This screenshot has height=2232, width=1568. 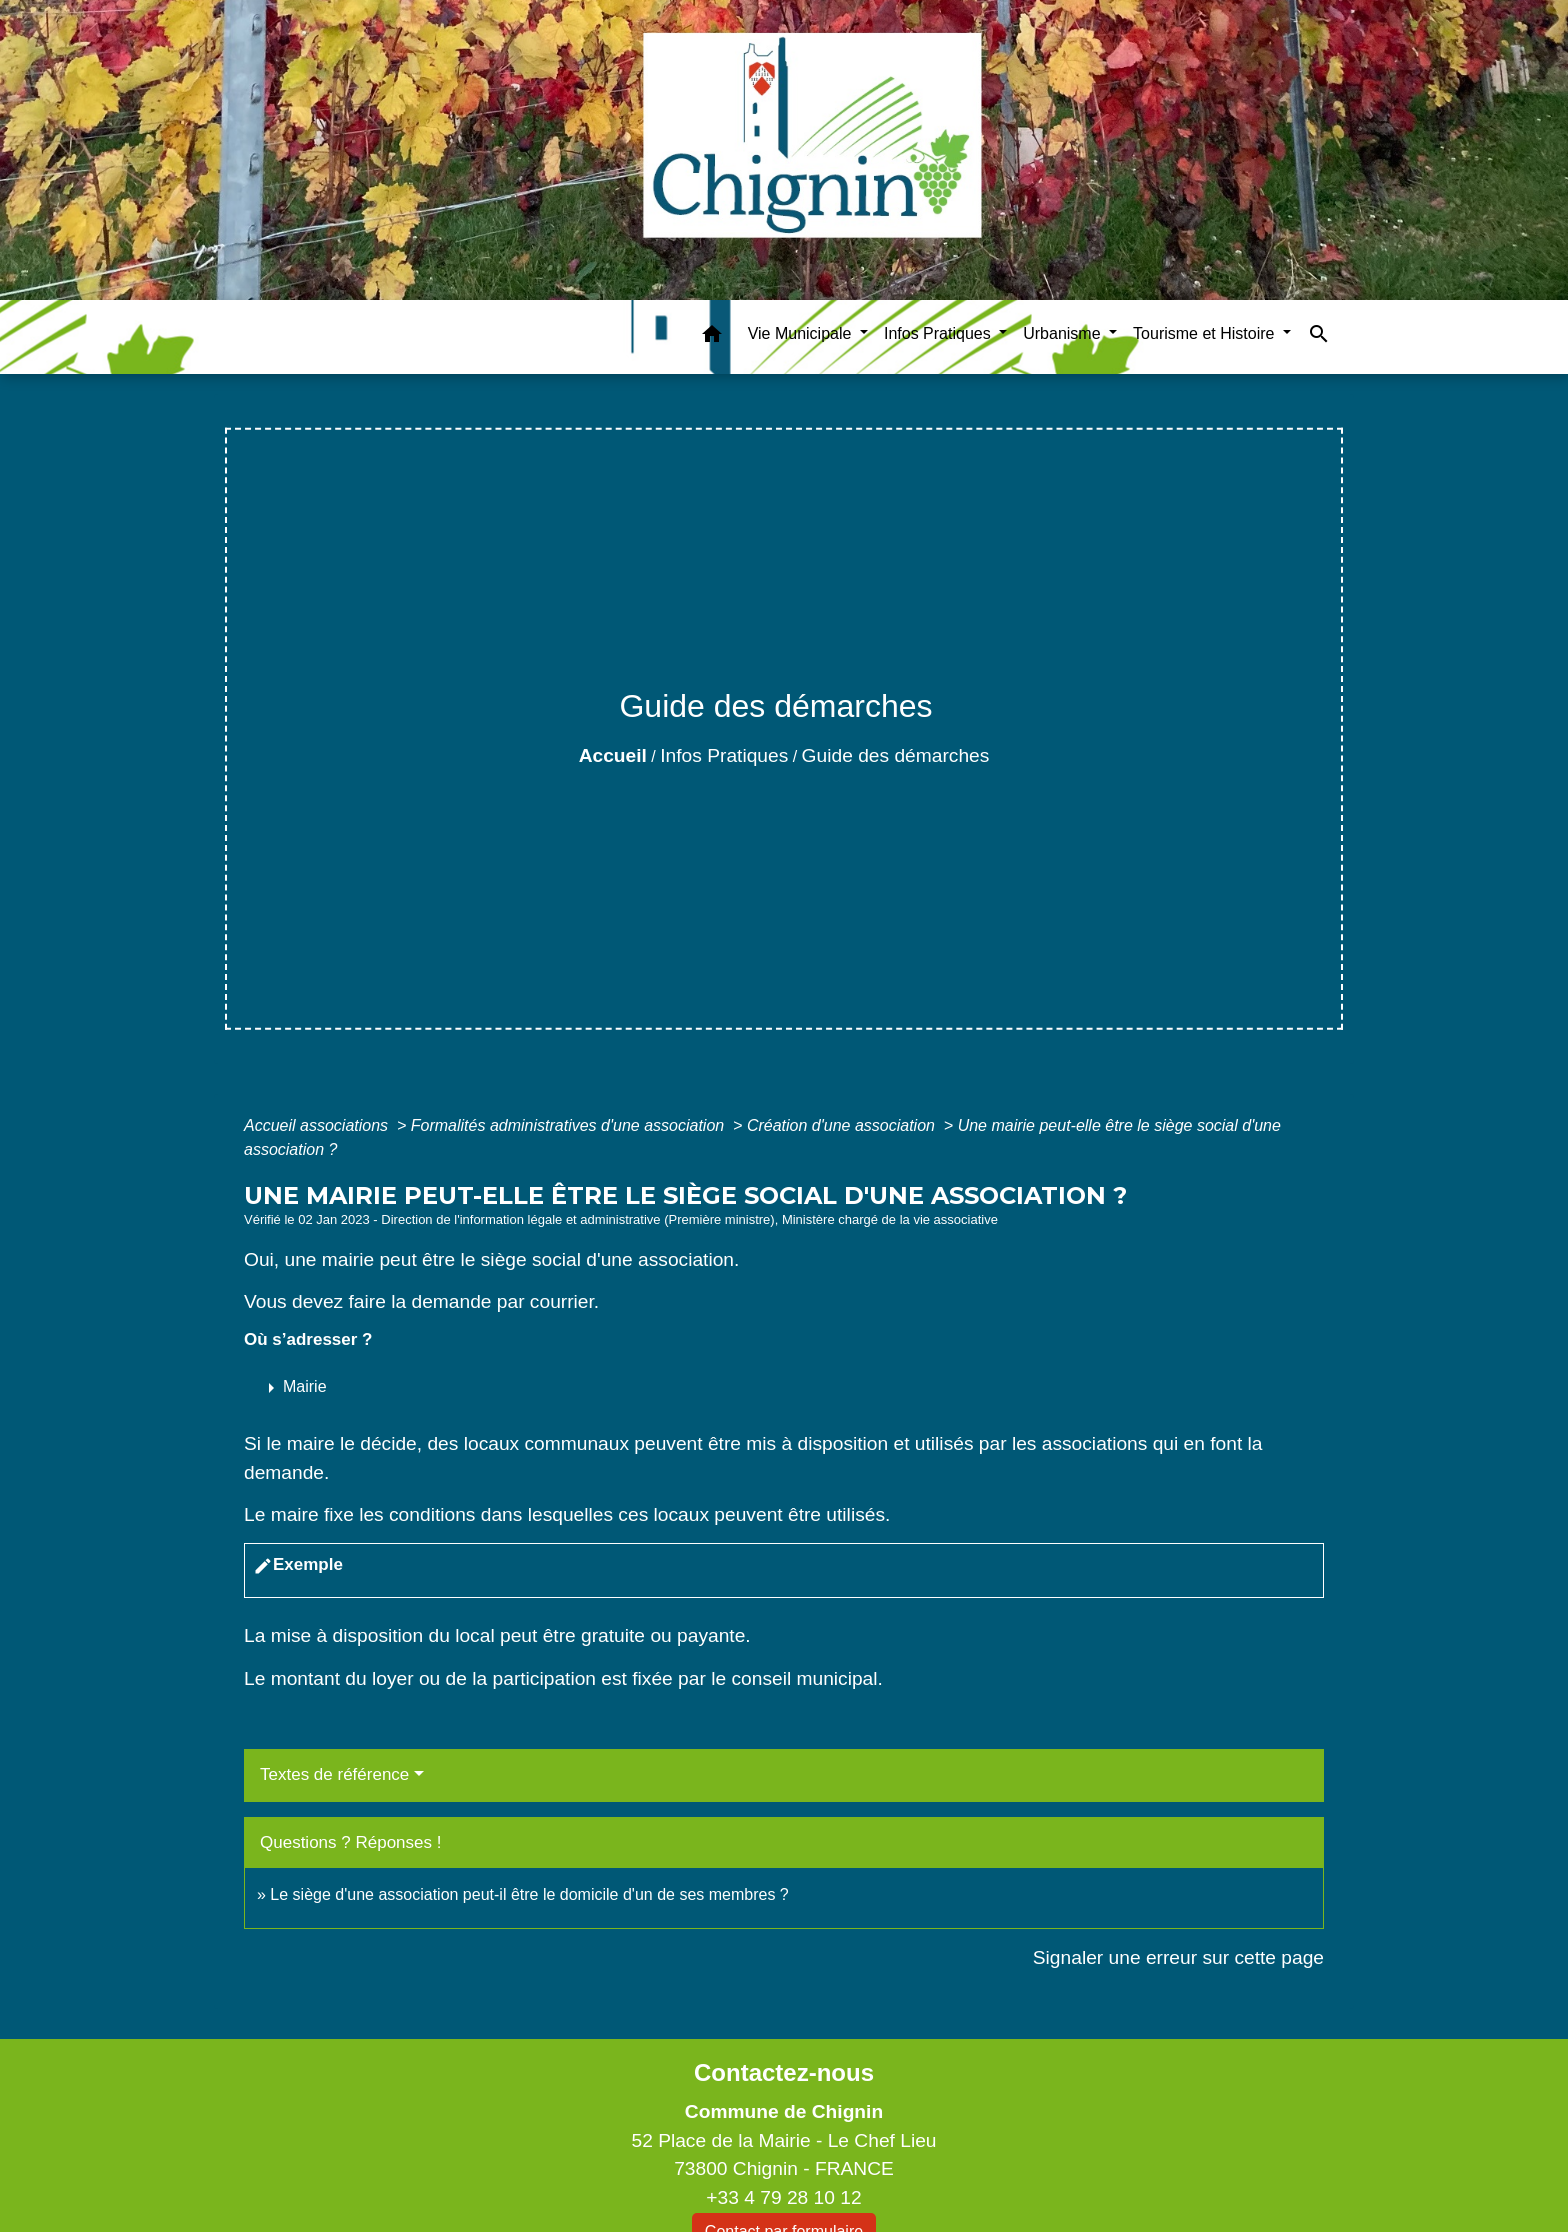 I want to click on +33 4 79 28 10 12, so click(x=783, y=2197).